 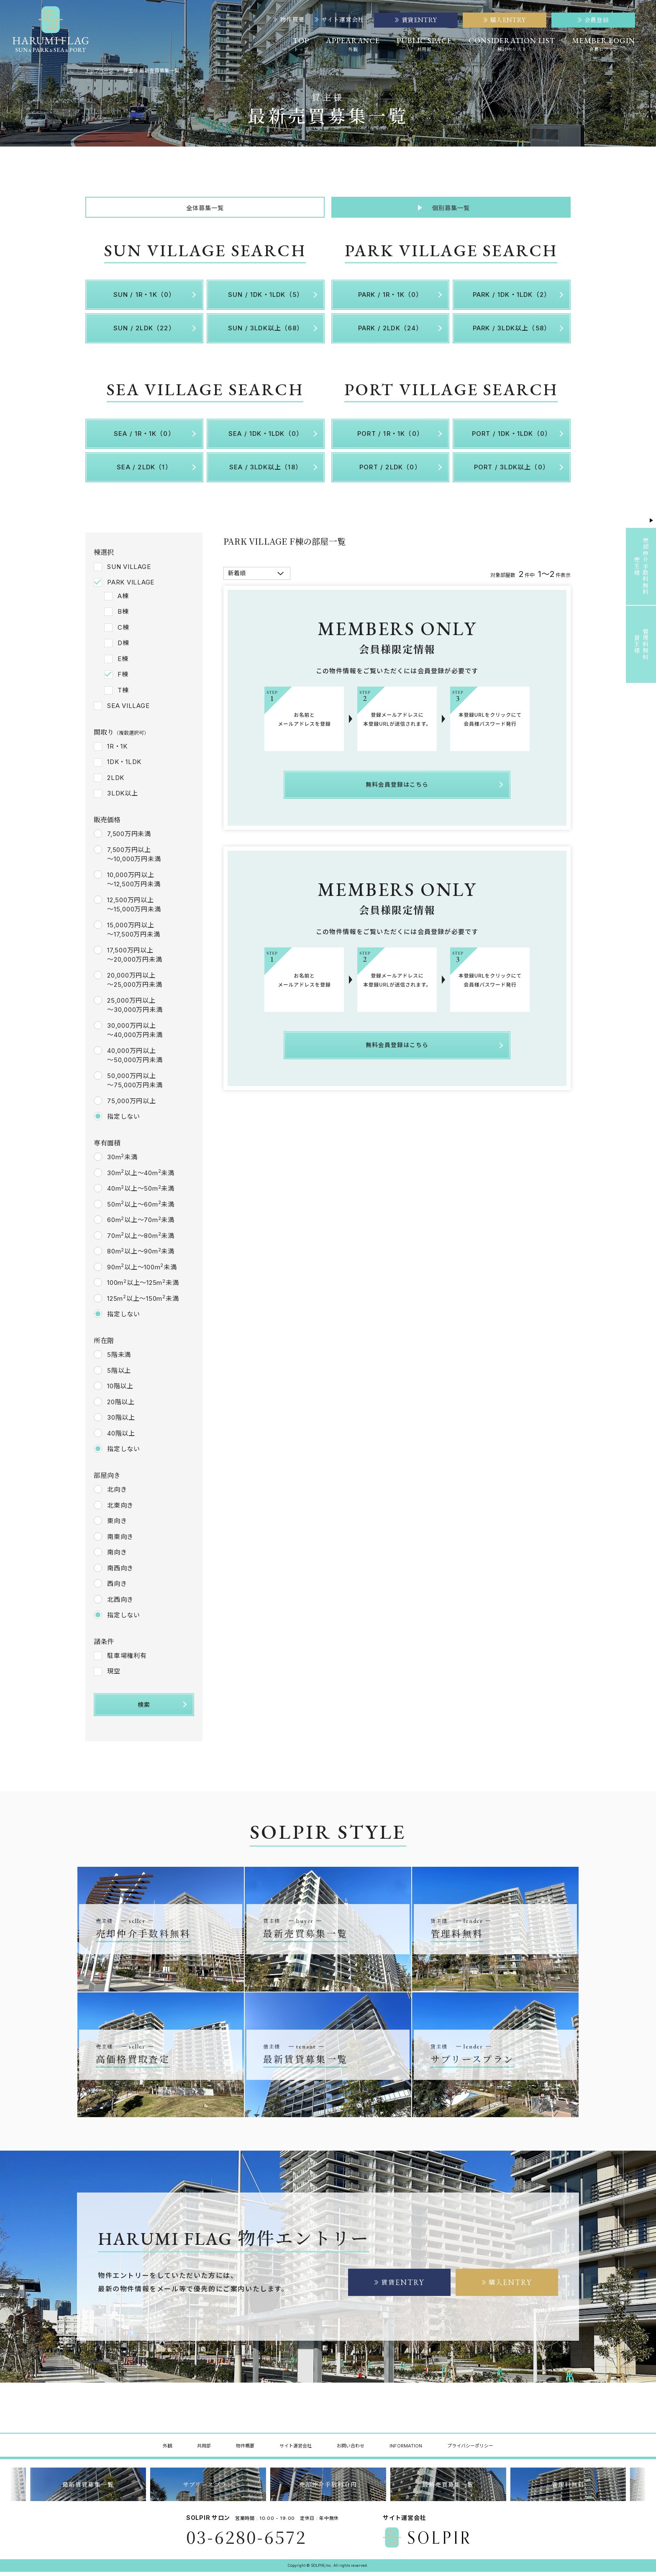 I want to click on 20,000万円以上～25,000万円未満, so click(x=134, y=984).